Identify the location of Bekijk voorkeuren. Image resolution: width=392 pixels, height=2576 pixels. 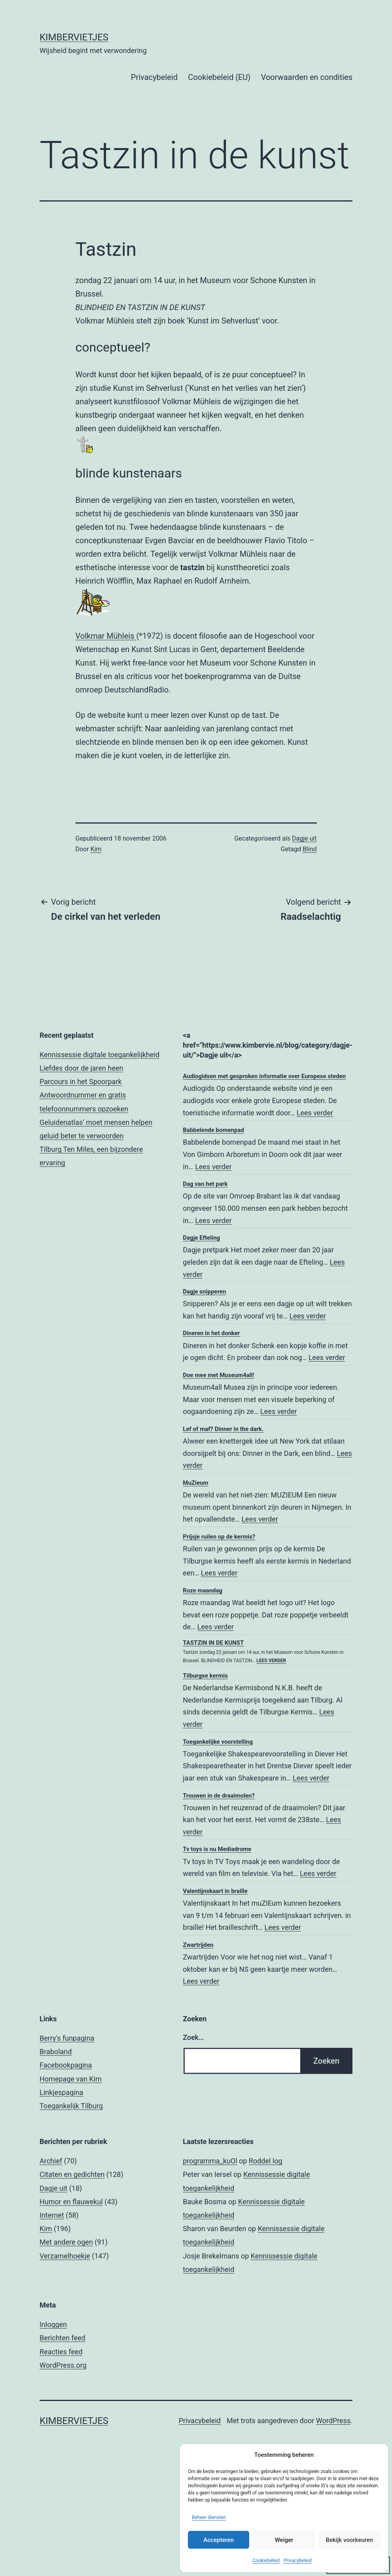
(349, 2540).